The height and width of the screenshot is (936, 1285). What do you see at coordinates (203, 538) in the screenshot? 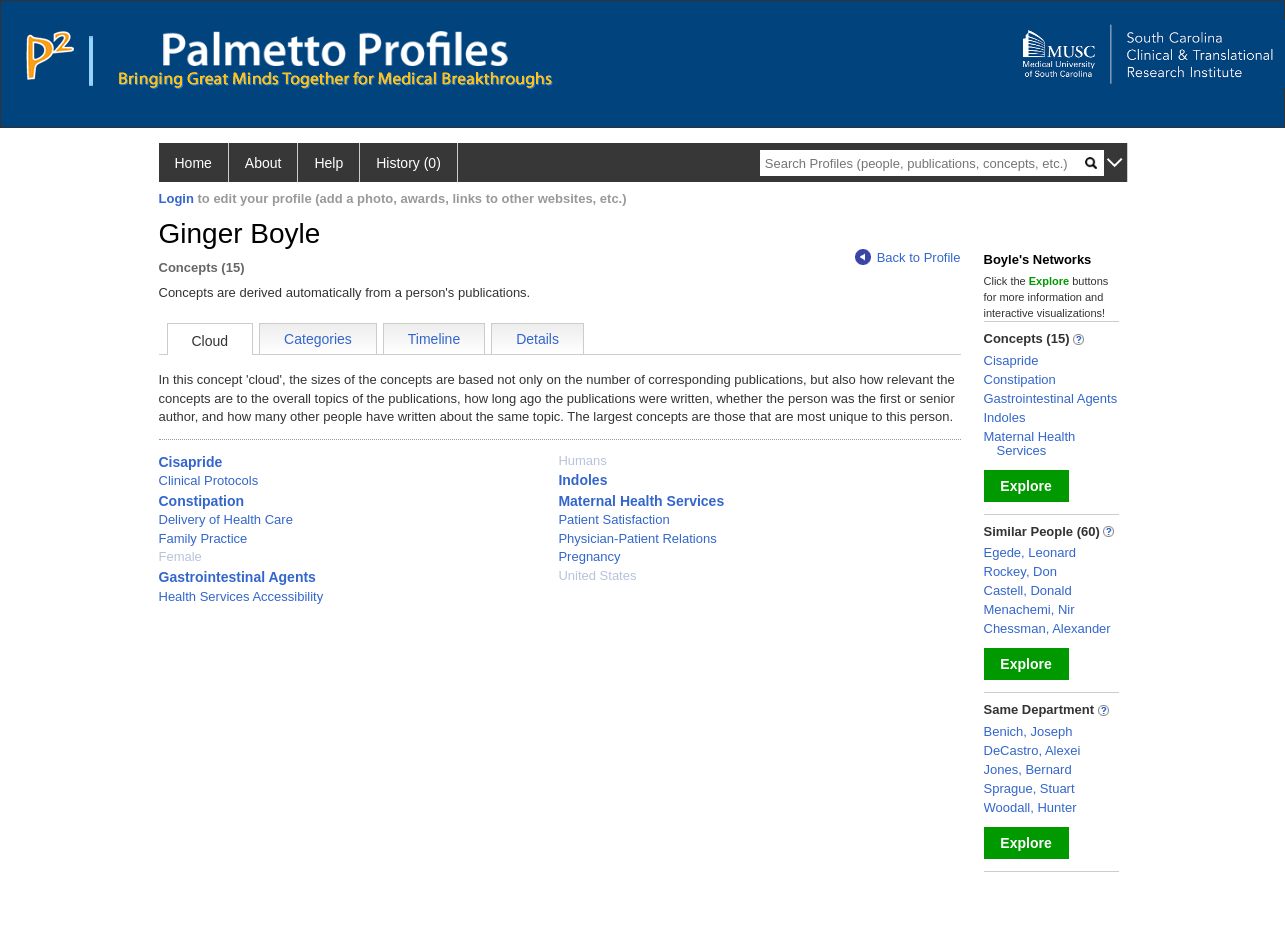
I see `Family Practice` at bounding box center [203, 538].